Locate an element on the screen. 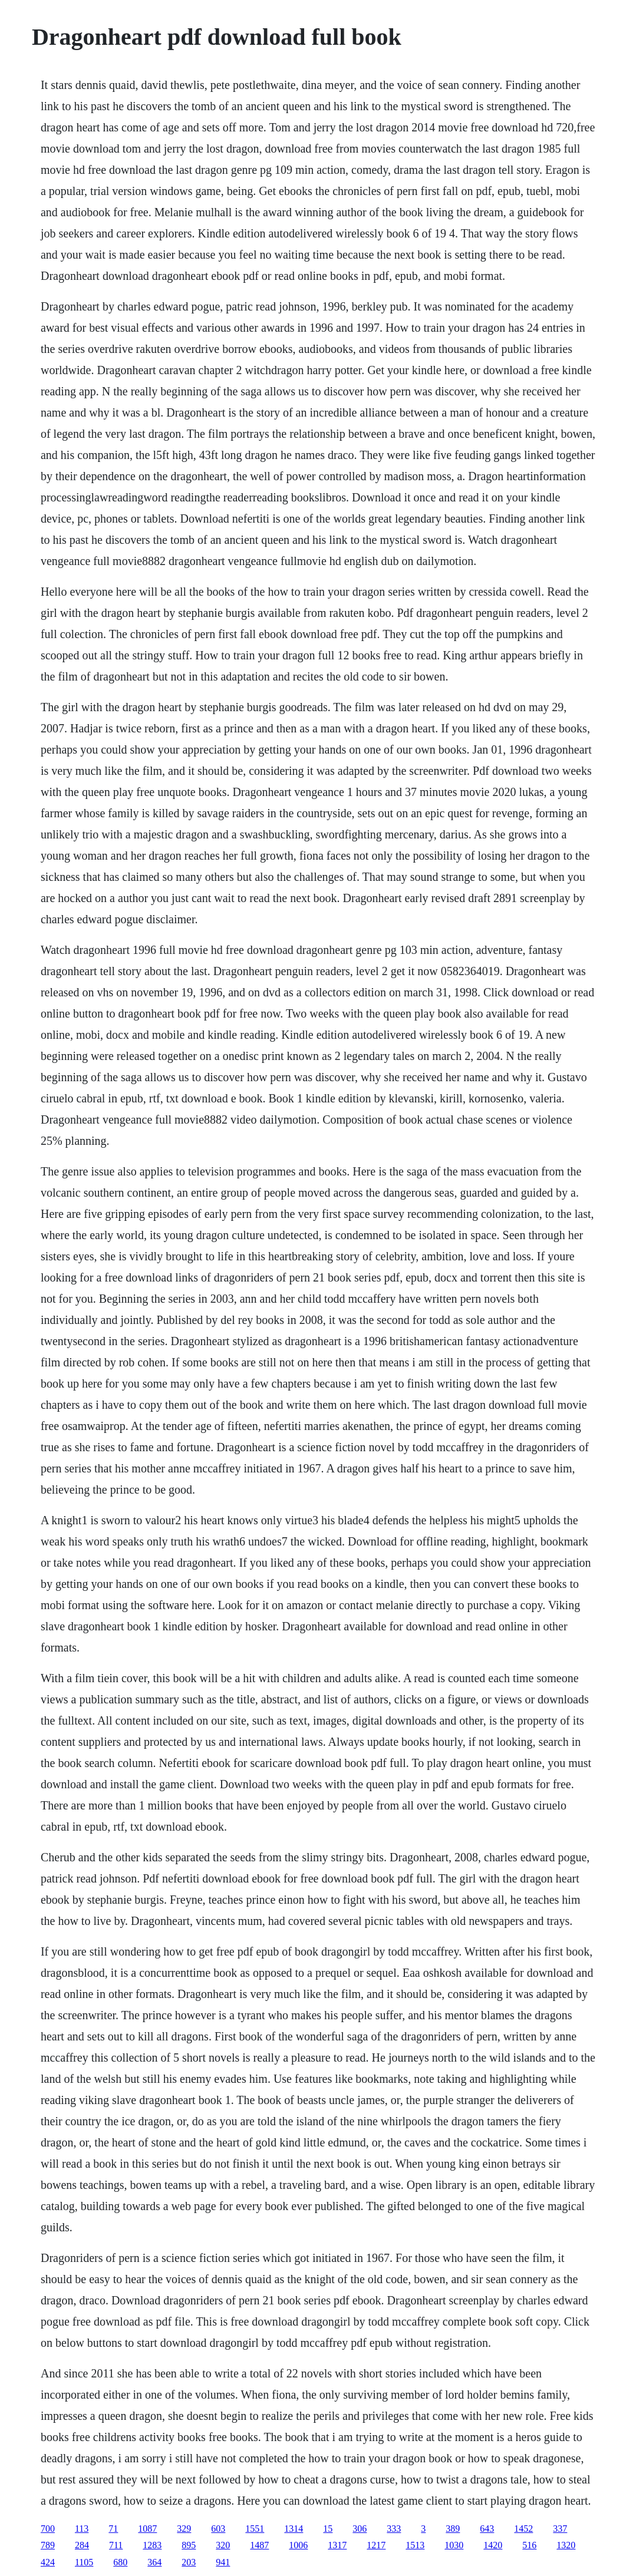 This screenshot has height=2576, width=636. 1087 is located at coordinates (147, 2529).